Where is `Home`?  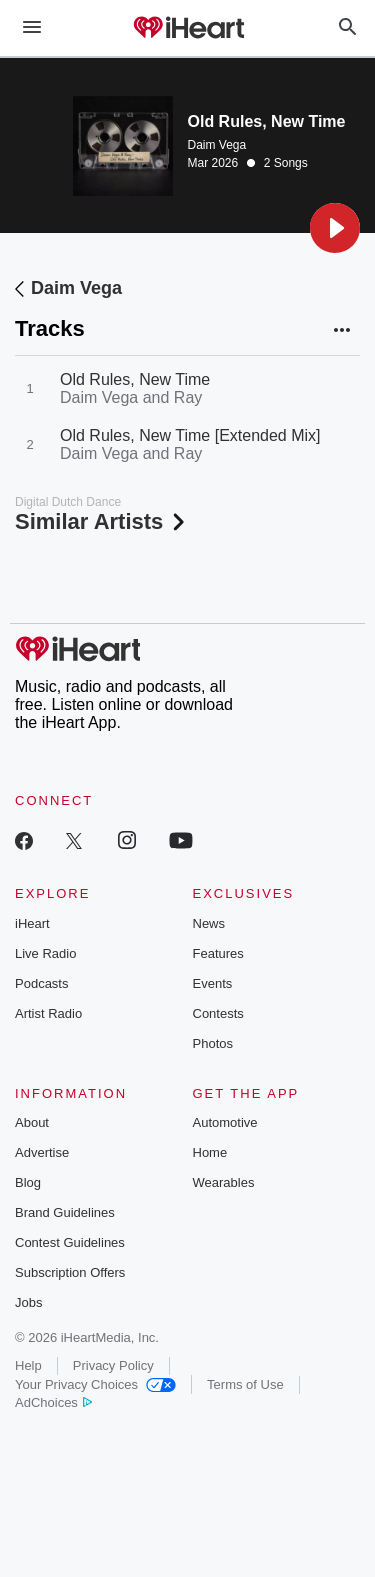
Home is located at coordinates (210, 1152).